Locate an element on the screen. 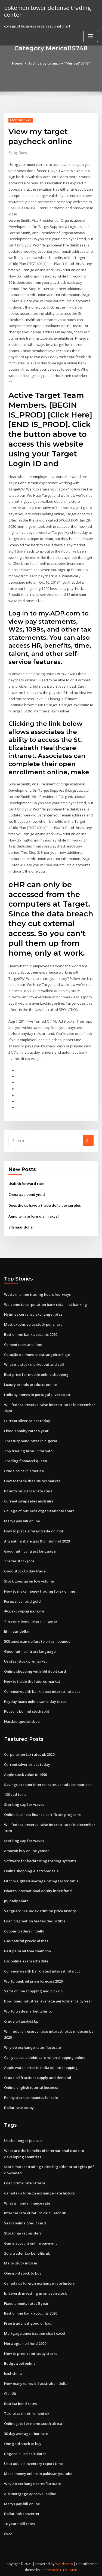 The height and width of the screenshot is (2576, 102). Corporation tax rates uk 2020 is located at coordinates (29, 1752).